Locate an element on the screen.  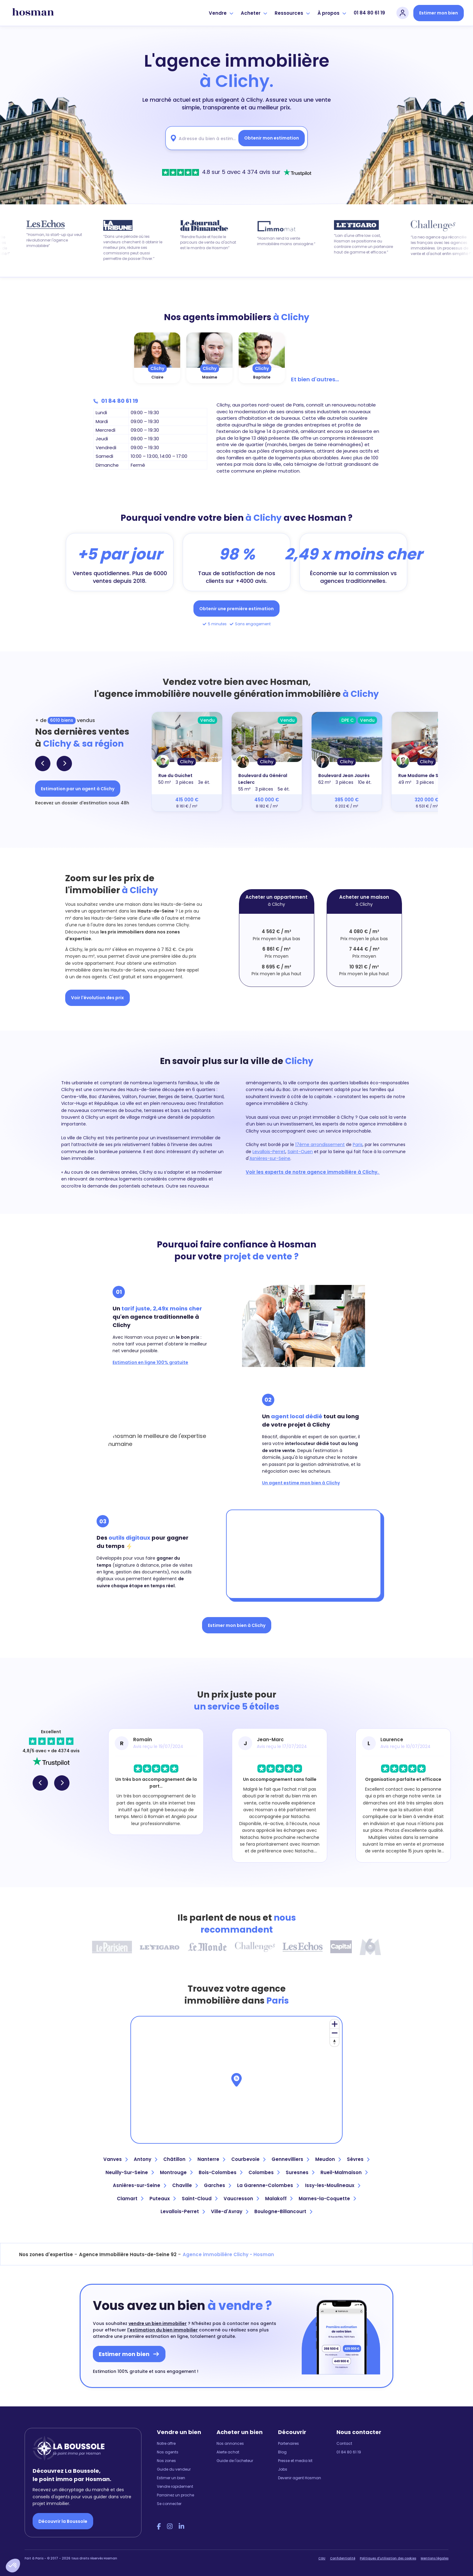
Sèvres is located at coordinates (358, 2159).